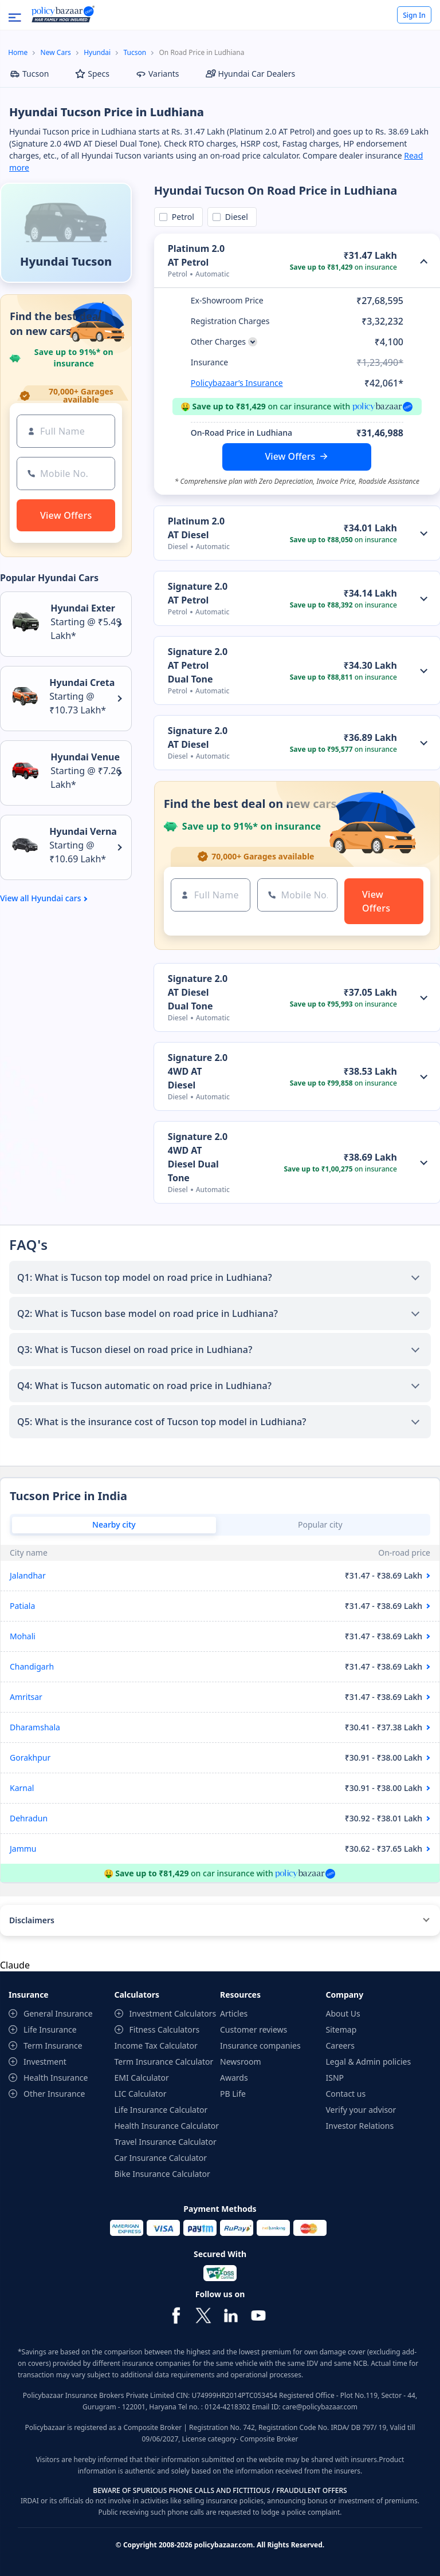 Image resolution: width=440 pixels, height=2576 pixels. What do you see at coordinates (55, 2077) in the screenshot?
I see `Health Insurance` at bounding box center [55, 2077].